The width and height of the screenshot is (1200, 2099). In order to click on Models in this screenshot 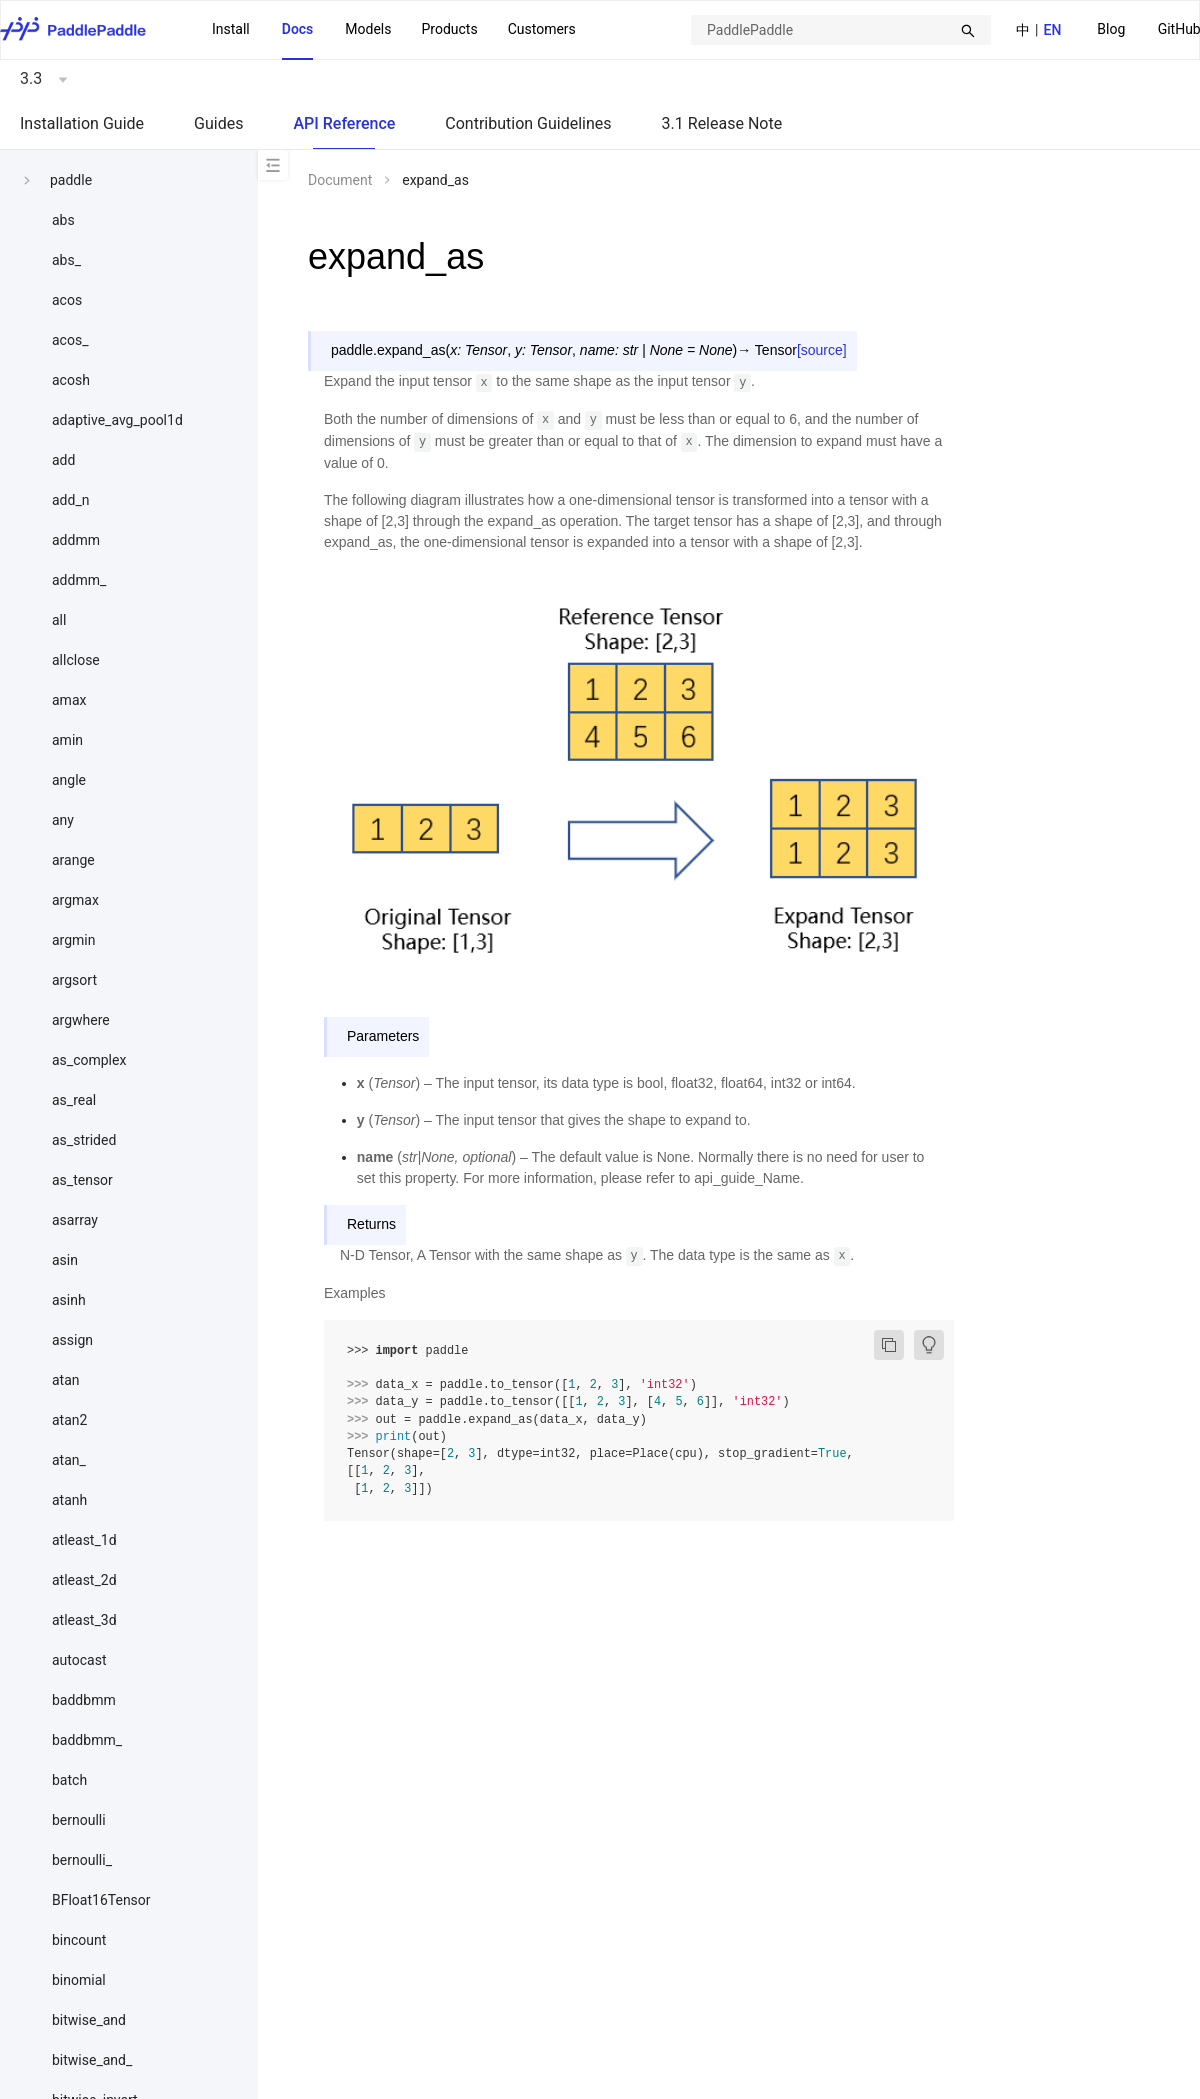, I will do `click(368, 29)`.